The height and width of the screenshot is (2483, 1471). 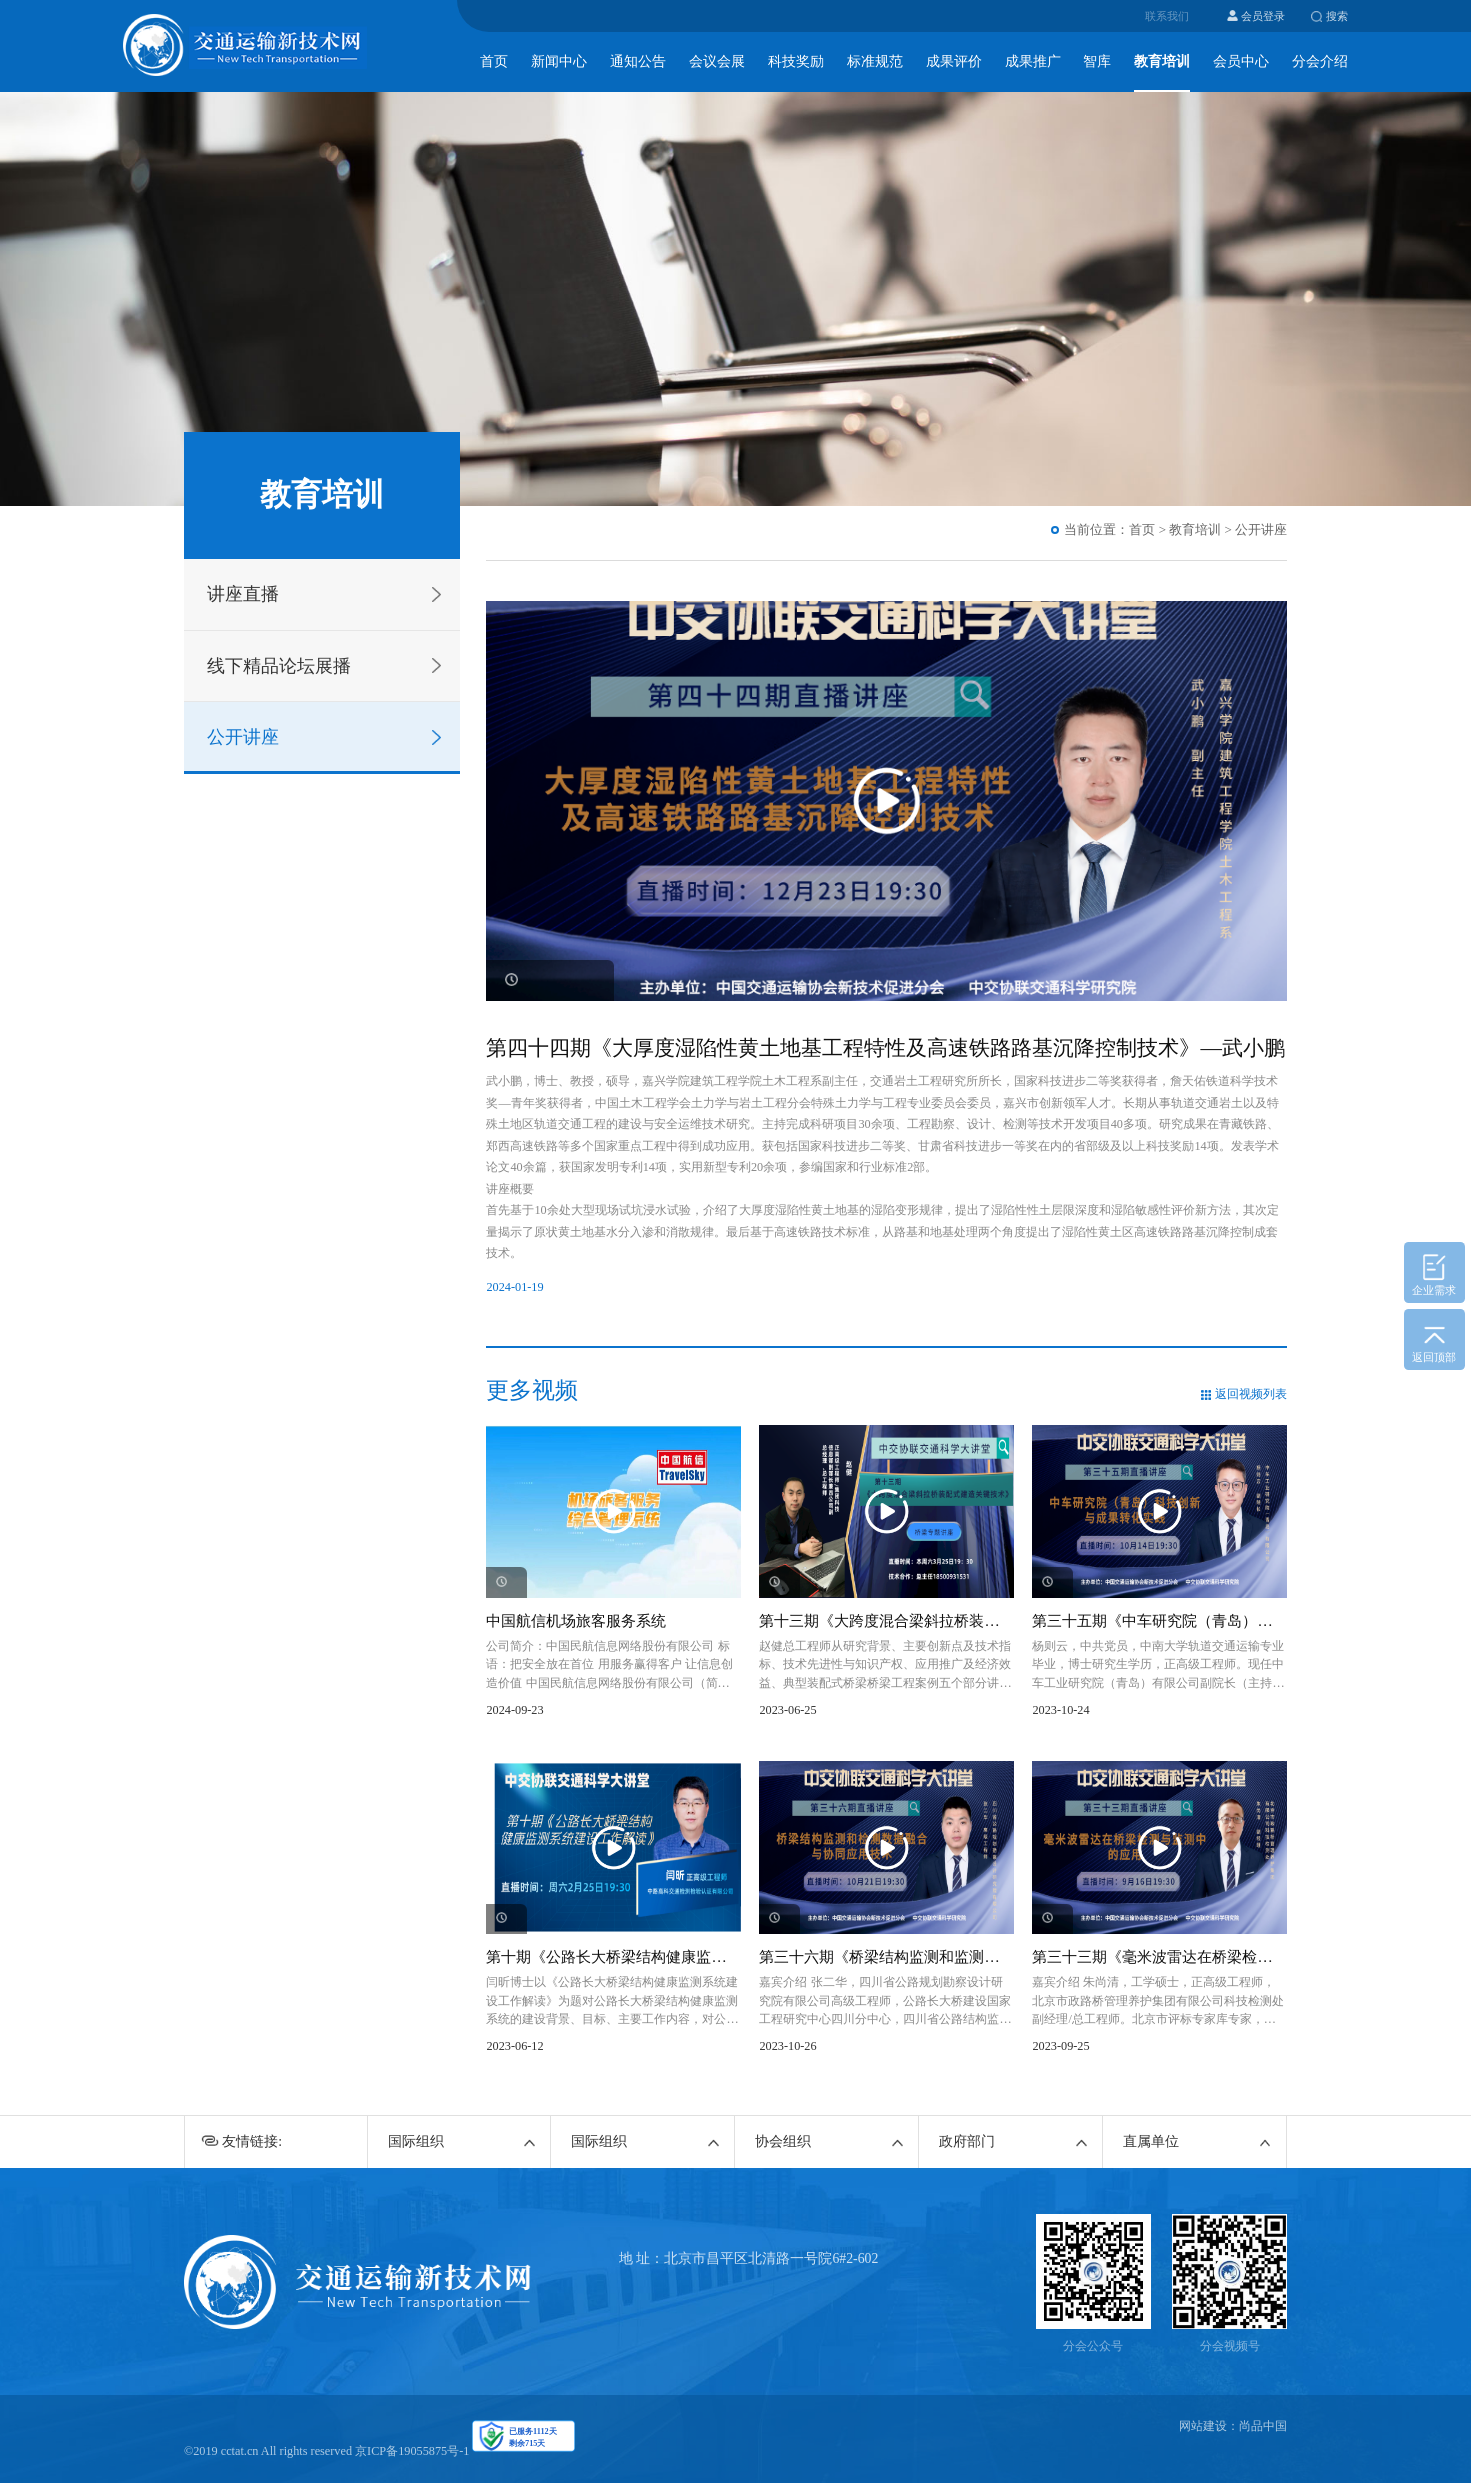 What do you see at coordinates (638, 61) in the screenshot?
I see `通知公告` at bounding box center [638, 61].